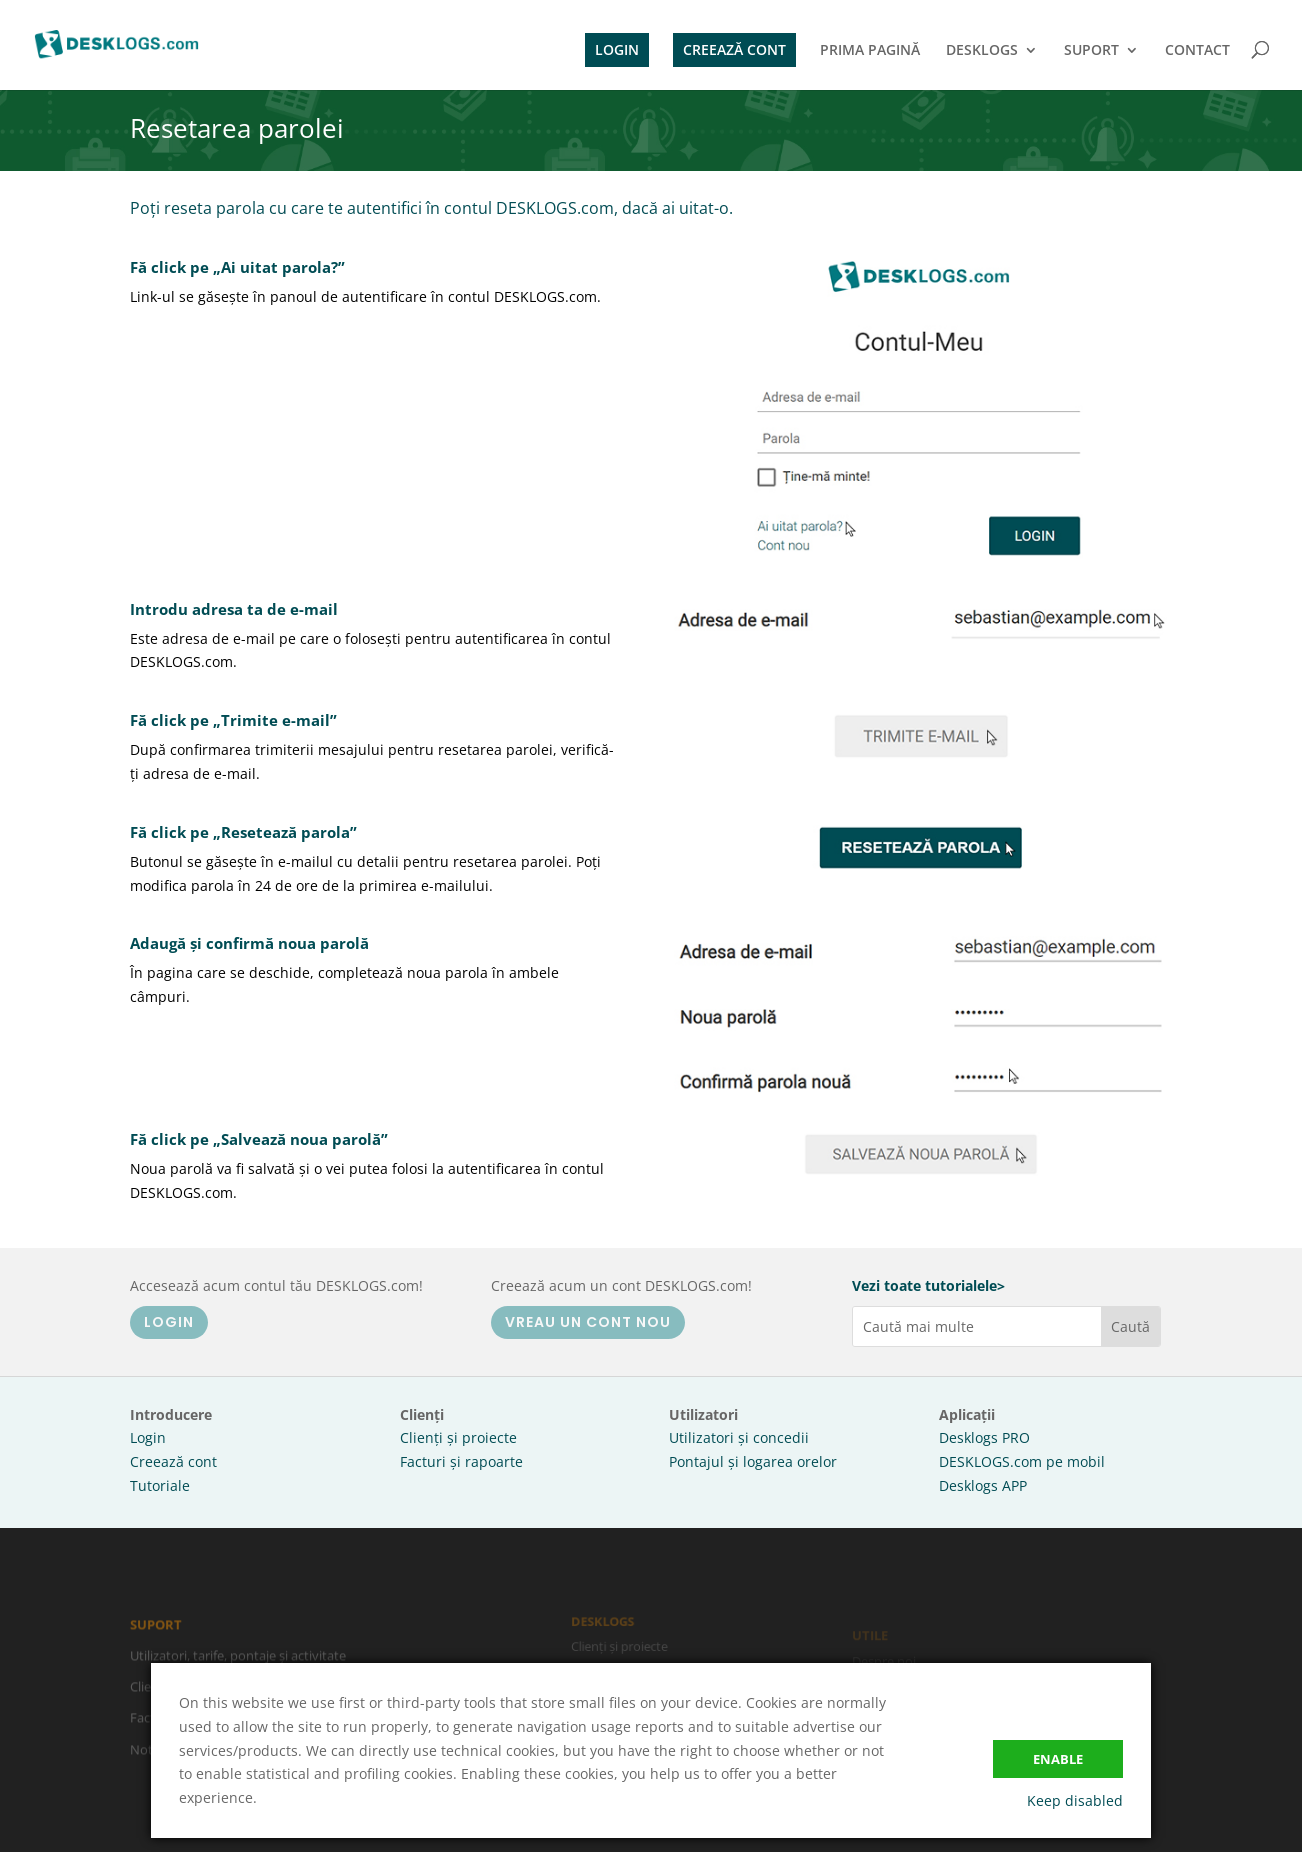 This screenshot has width=1302, height=1852. I want to click on Tutoriale, so click(160, 1485).